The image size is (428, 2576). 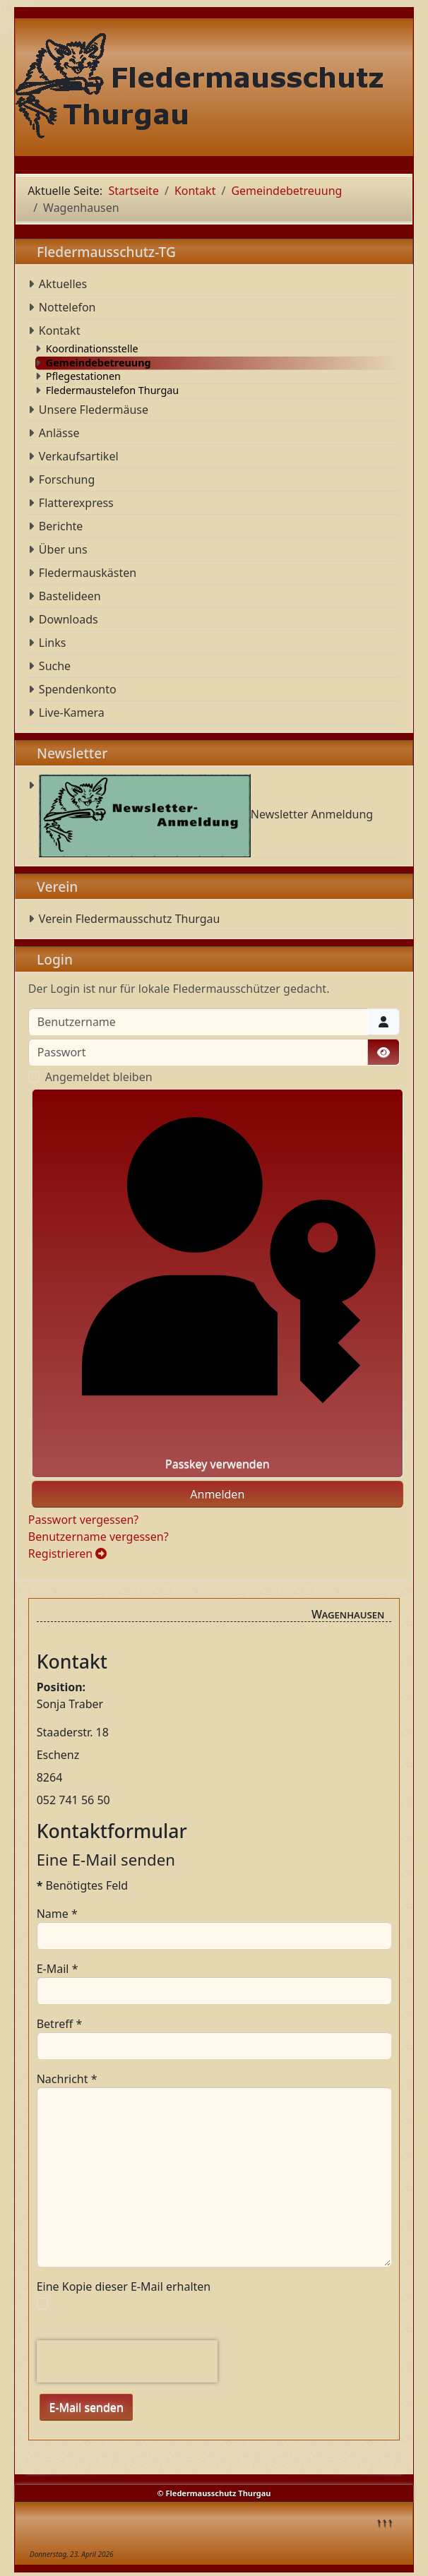 What do you see at coordinates (61, 526) in the screenshot?
I see `Berichte` at bounding box center [61, 526].